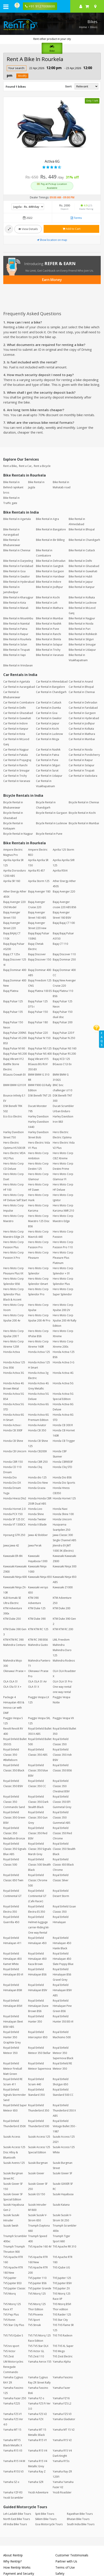  What do you see at coordinates (47, 707) in the screenshot?
I see `Car Rental in Pune` at bounding box center [47, 707].